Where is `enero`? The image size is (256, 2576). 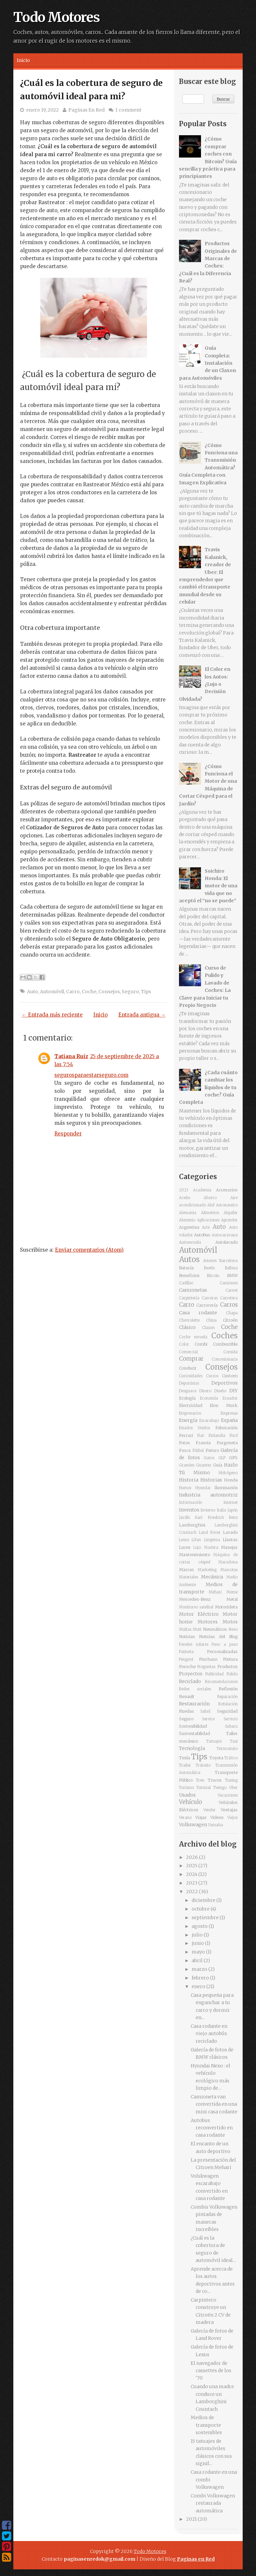
enero is located at coordinates (199, 1986).